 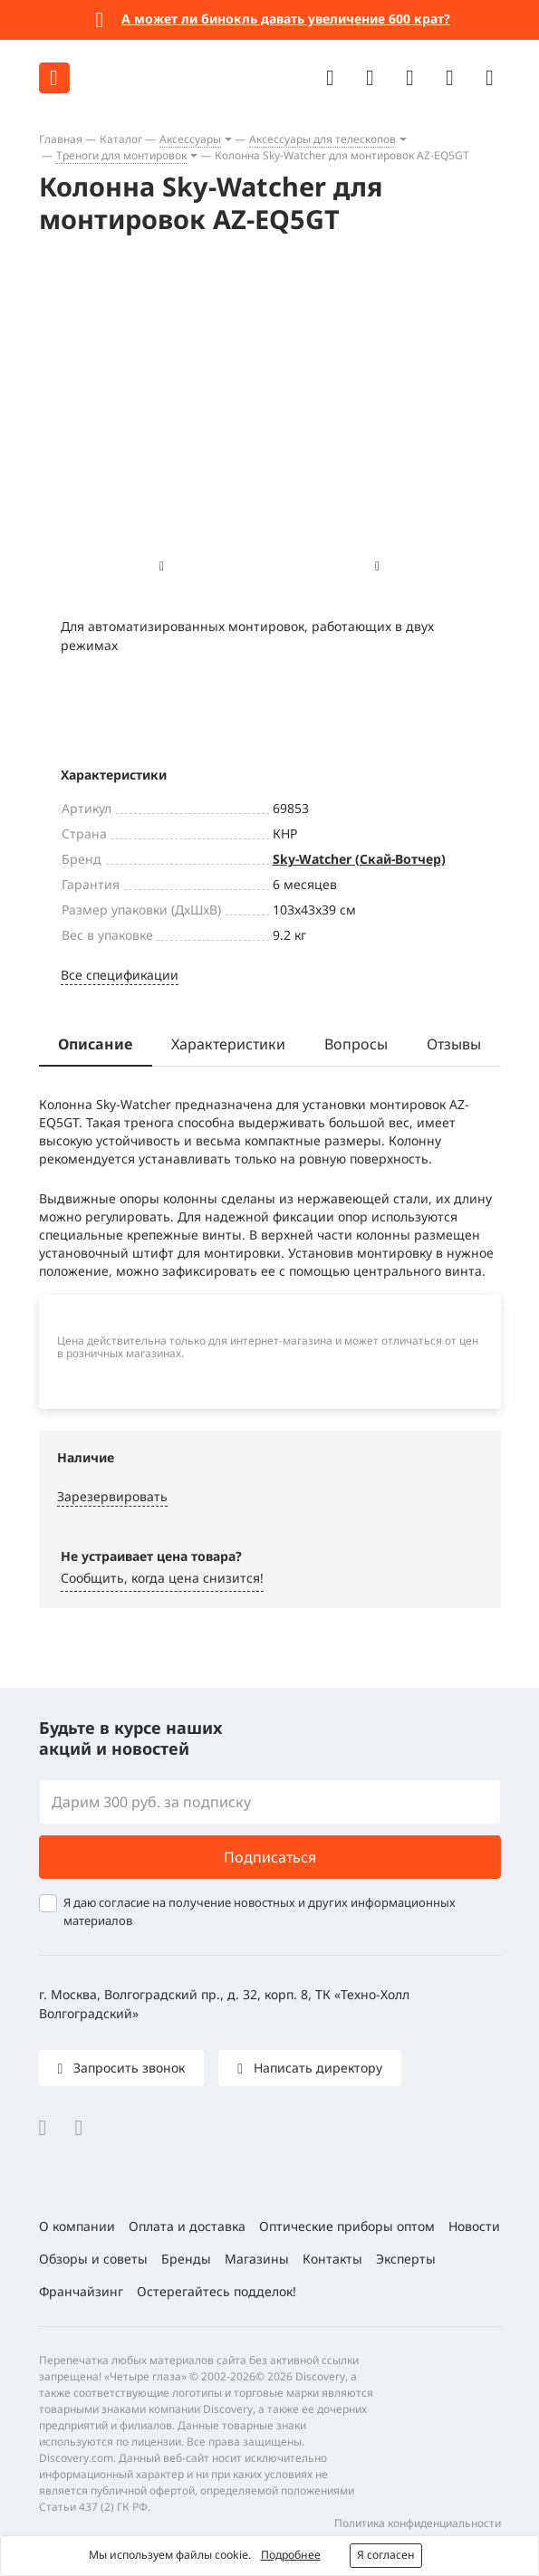 I want to click on Описание [tab], so click(x=95, y=1044).